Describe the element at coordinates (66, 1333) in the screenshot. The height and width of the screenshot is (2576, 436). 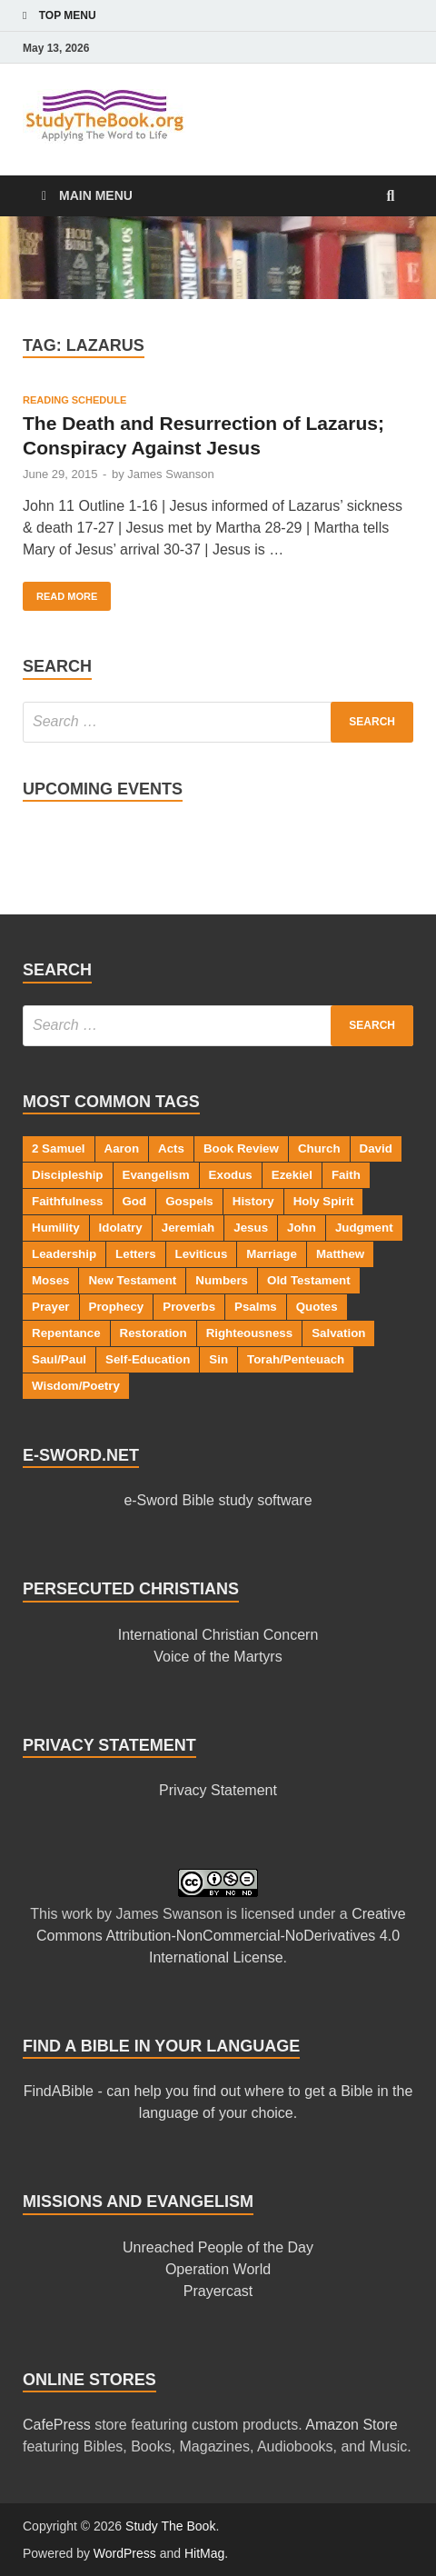
I see `Repentance` at that location.